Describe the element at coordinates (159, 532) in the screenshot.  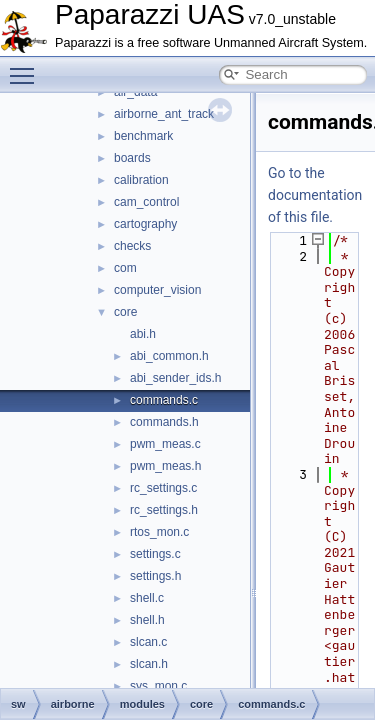
I see `rtos_mon.c` at that location.